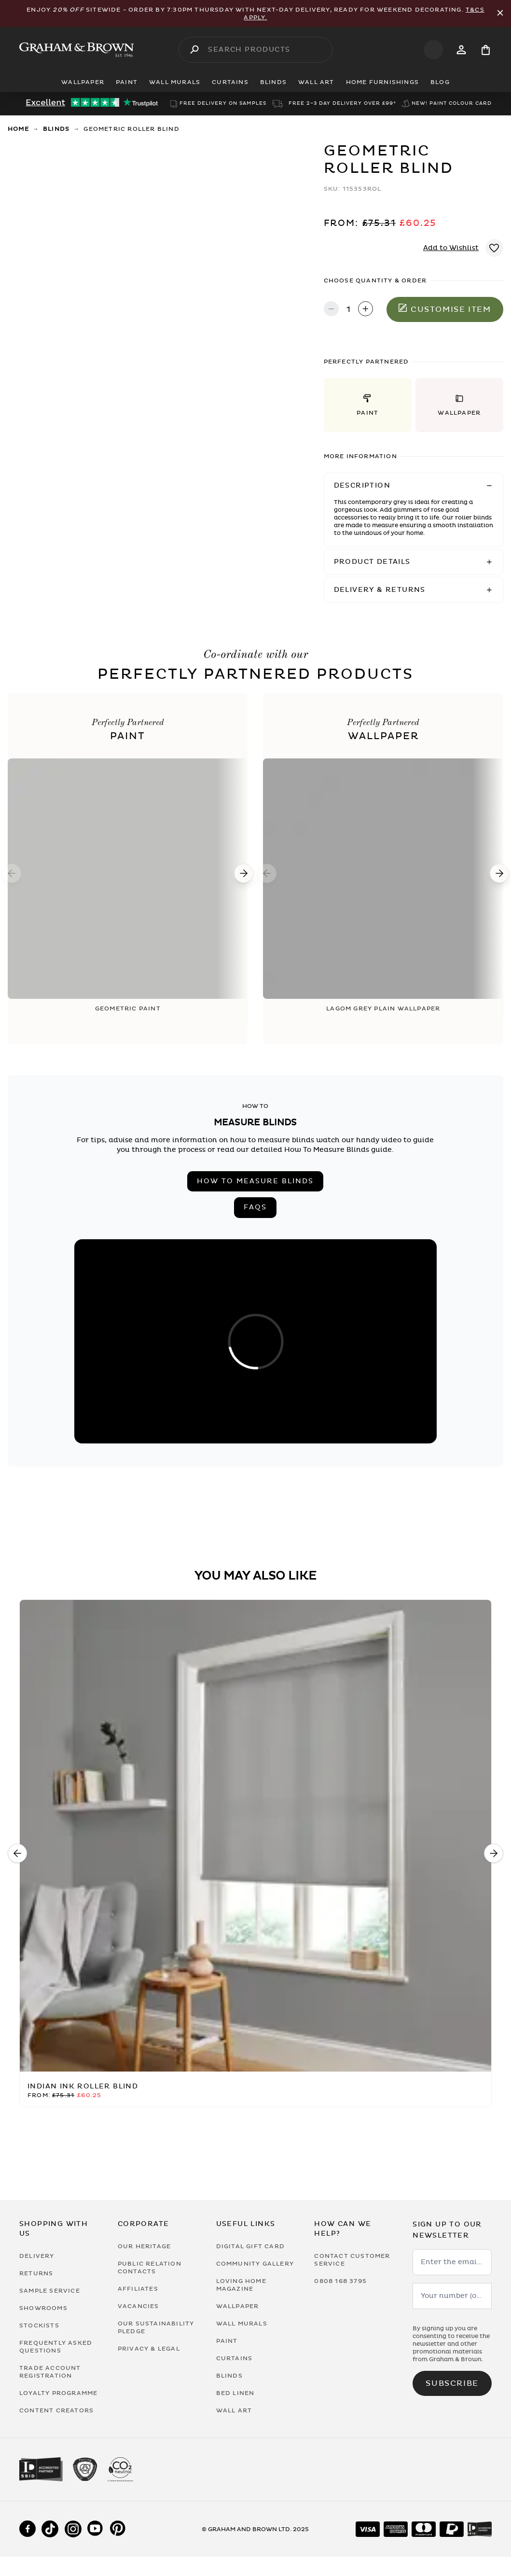 Image resolution: width=511 pixels, height=2576 pixels. I want to click on Showrooms, so click(43, 2308).